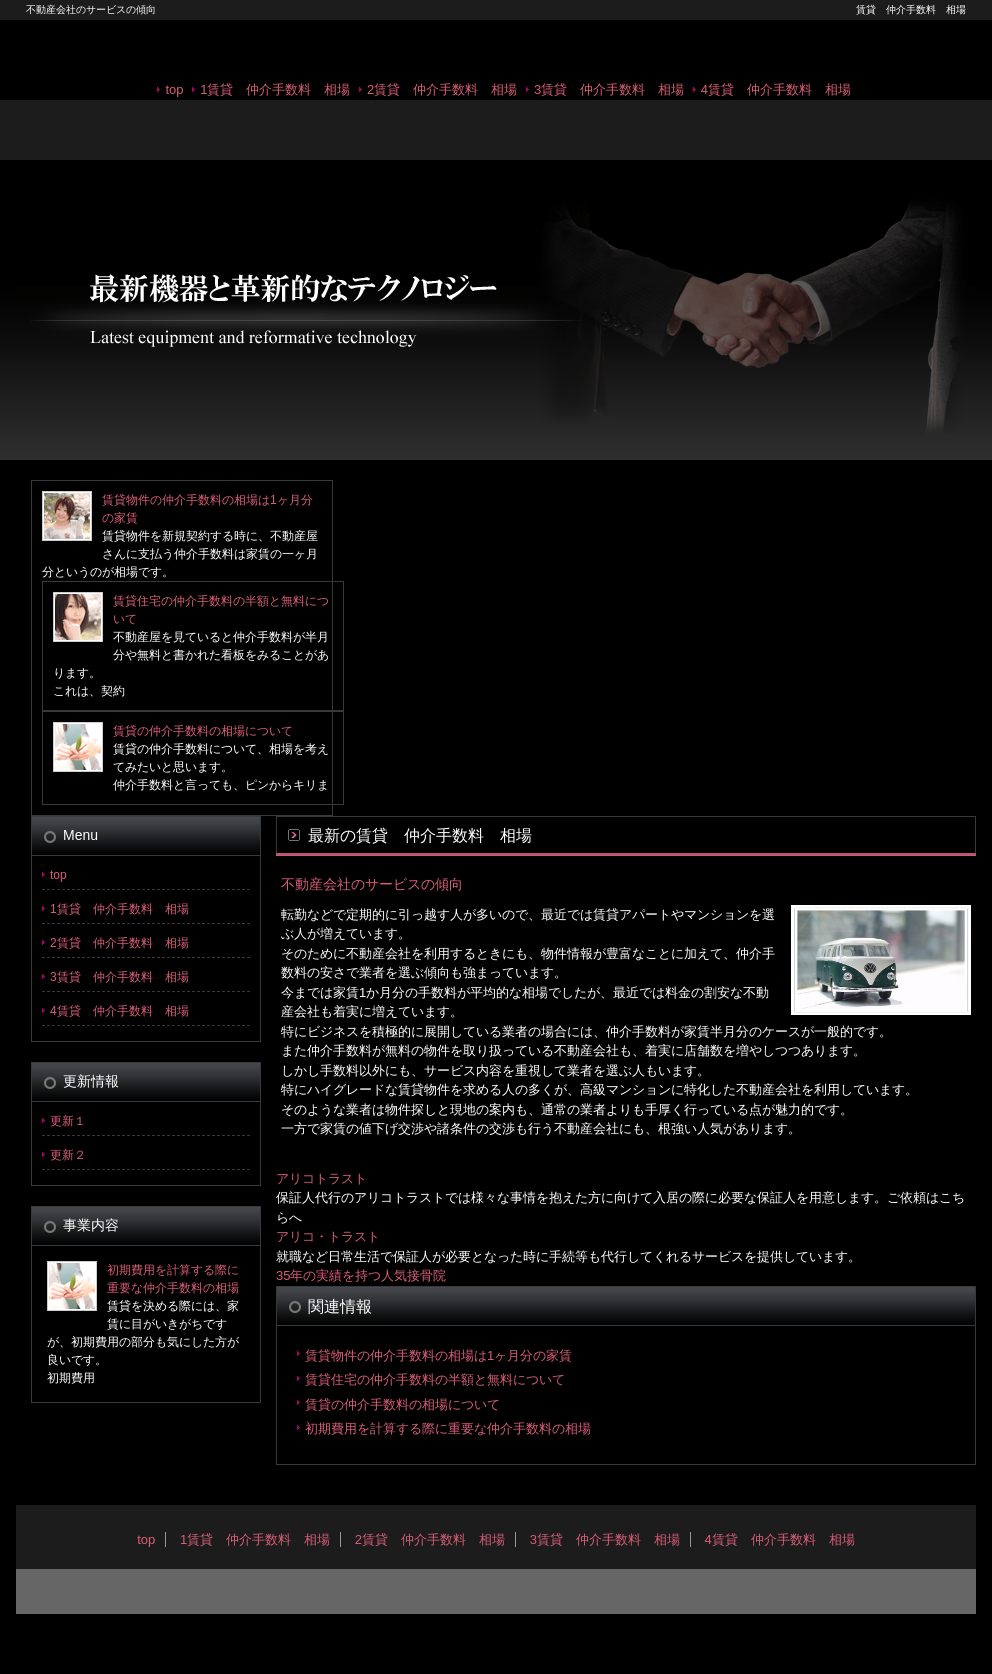  I want to click on 賃貸物件の仲介手数料の相場は1ヶ月分の家賃, so click(438, 1355).